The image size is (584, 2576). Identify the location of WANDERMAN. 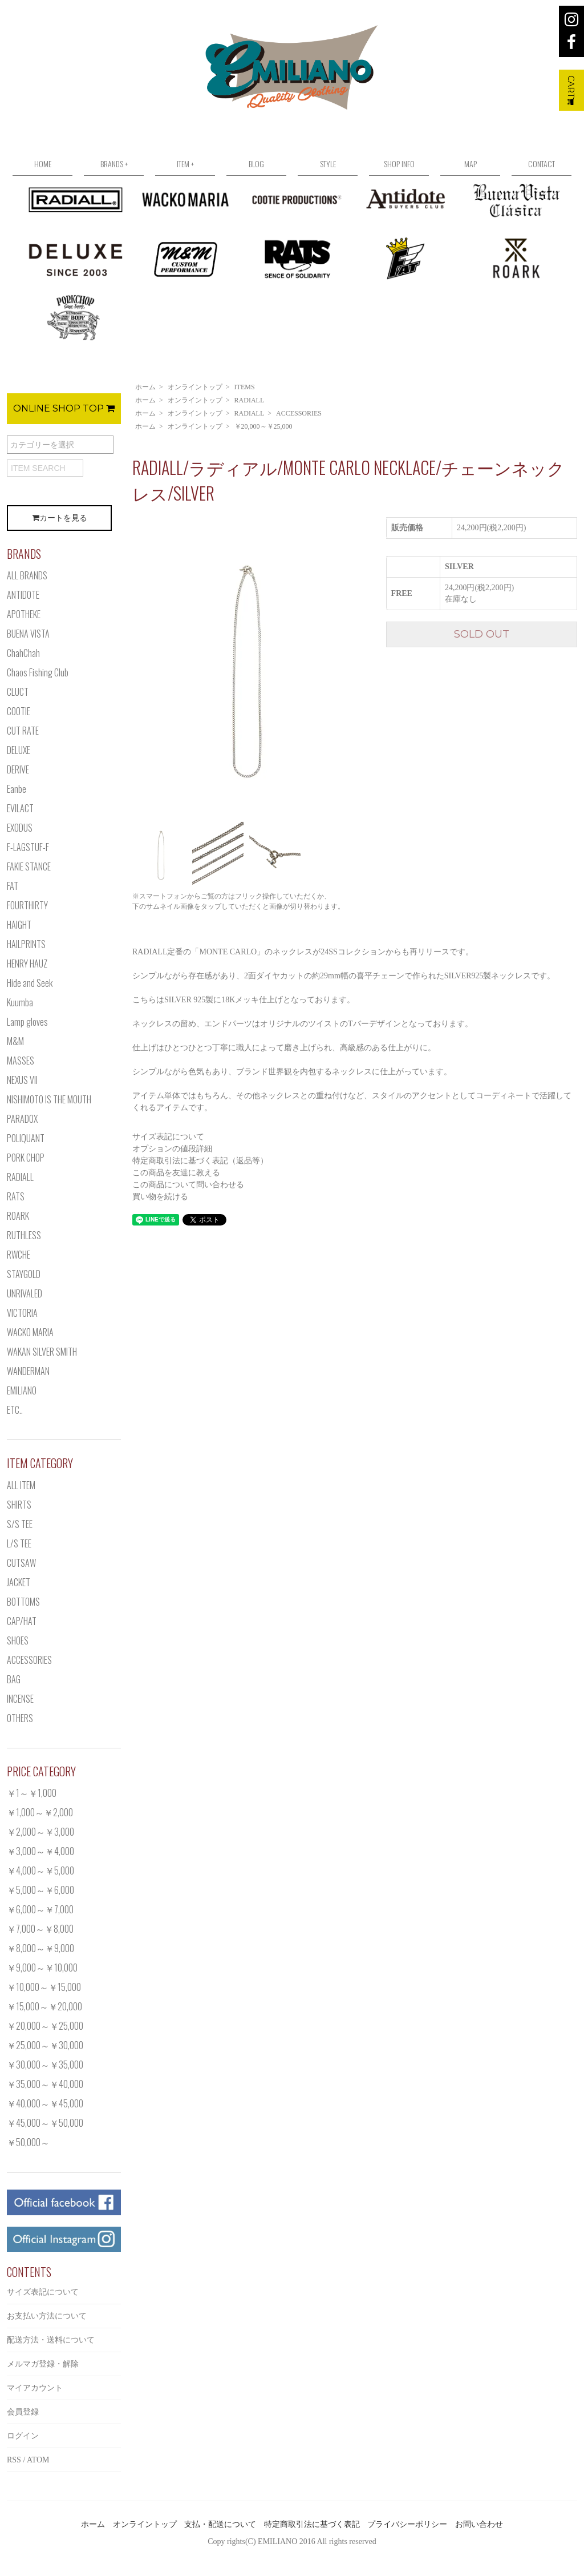
(28, 1371).